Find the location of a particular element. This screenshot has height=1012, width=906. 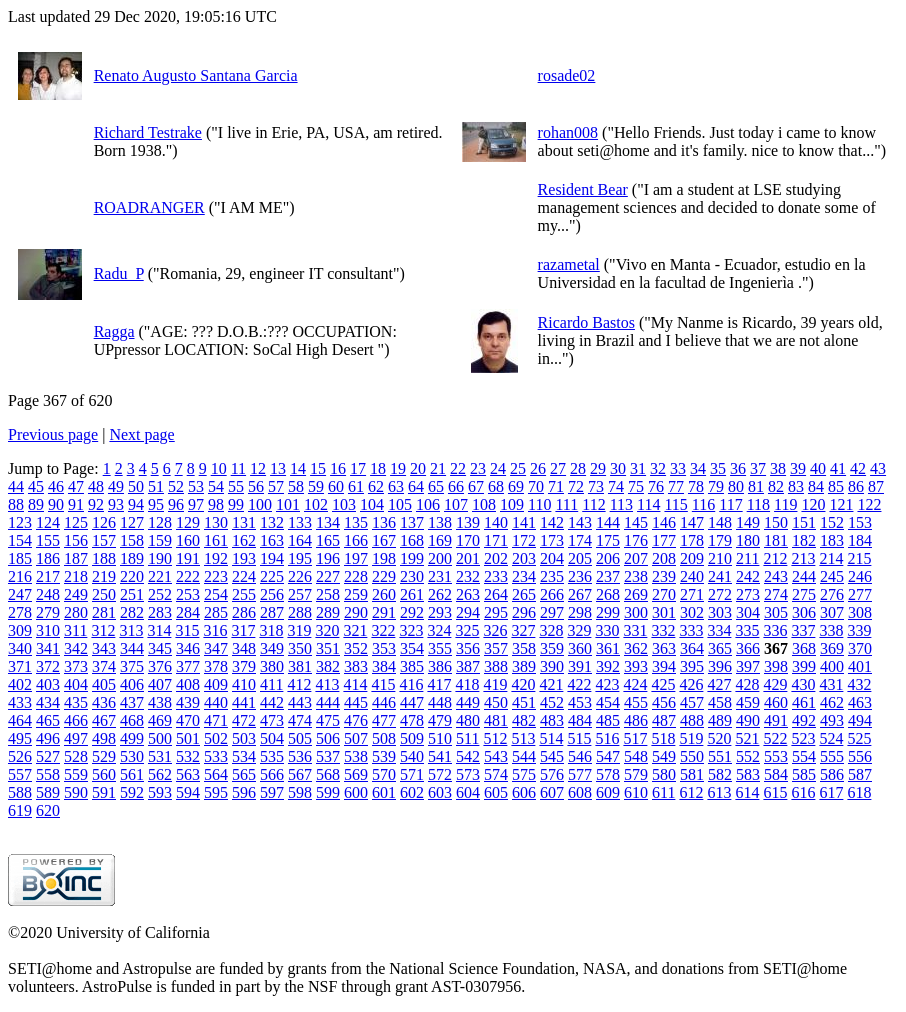

542 is located at coordinates (468, 756).